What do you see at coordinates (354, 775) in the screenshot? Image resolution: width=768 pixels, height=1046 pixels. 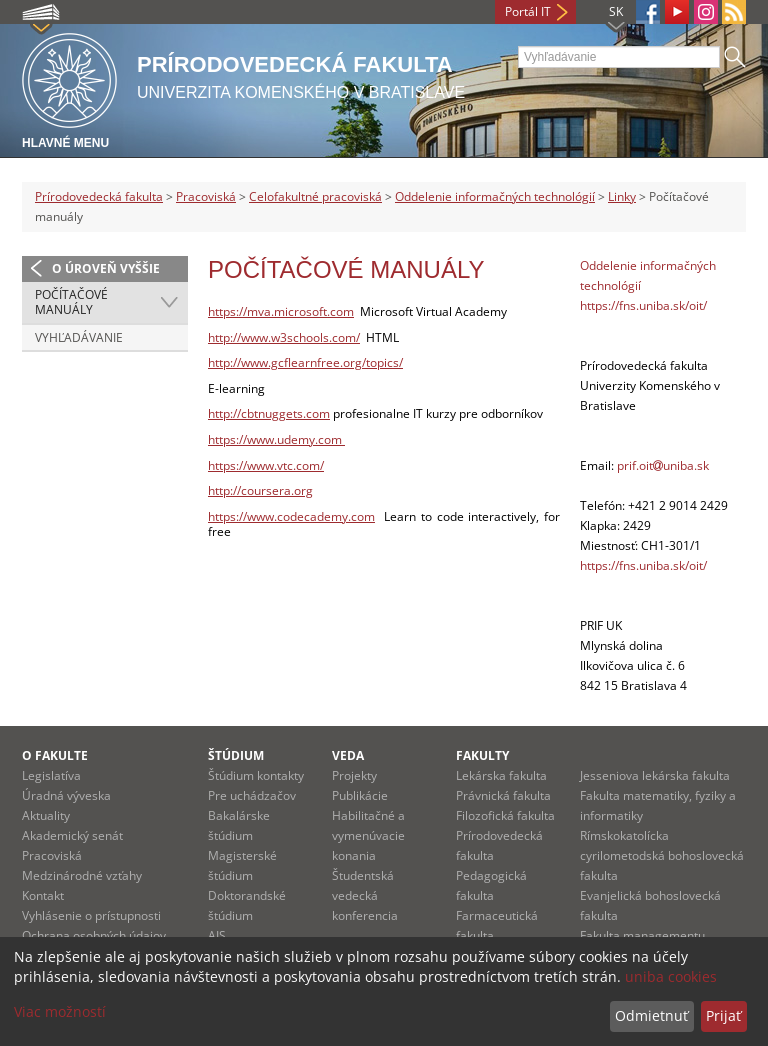 I see `Projekty` at bounding box center [354, 775].